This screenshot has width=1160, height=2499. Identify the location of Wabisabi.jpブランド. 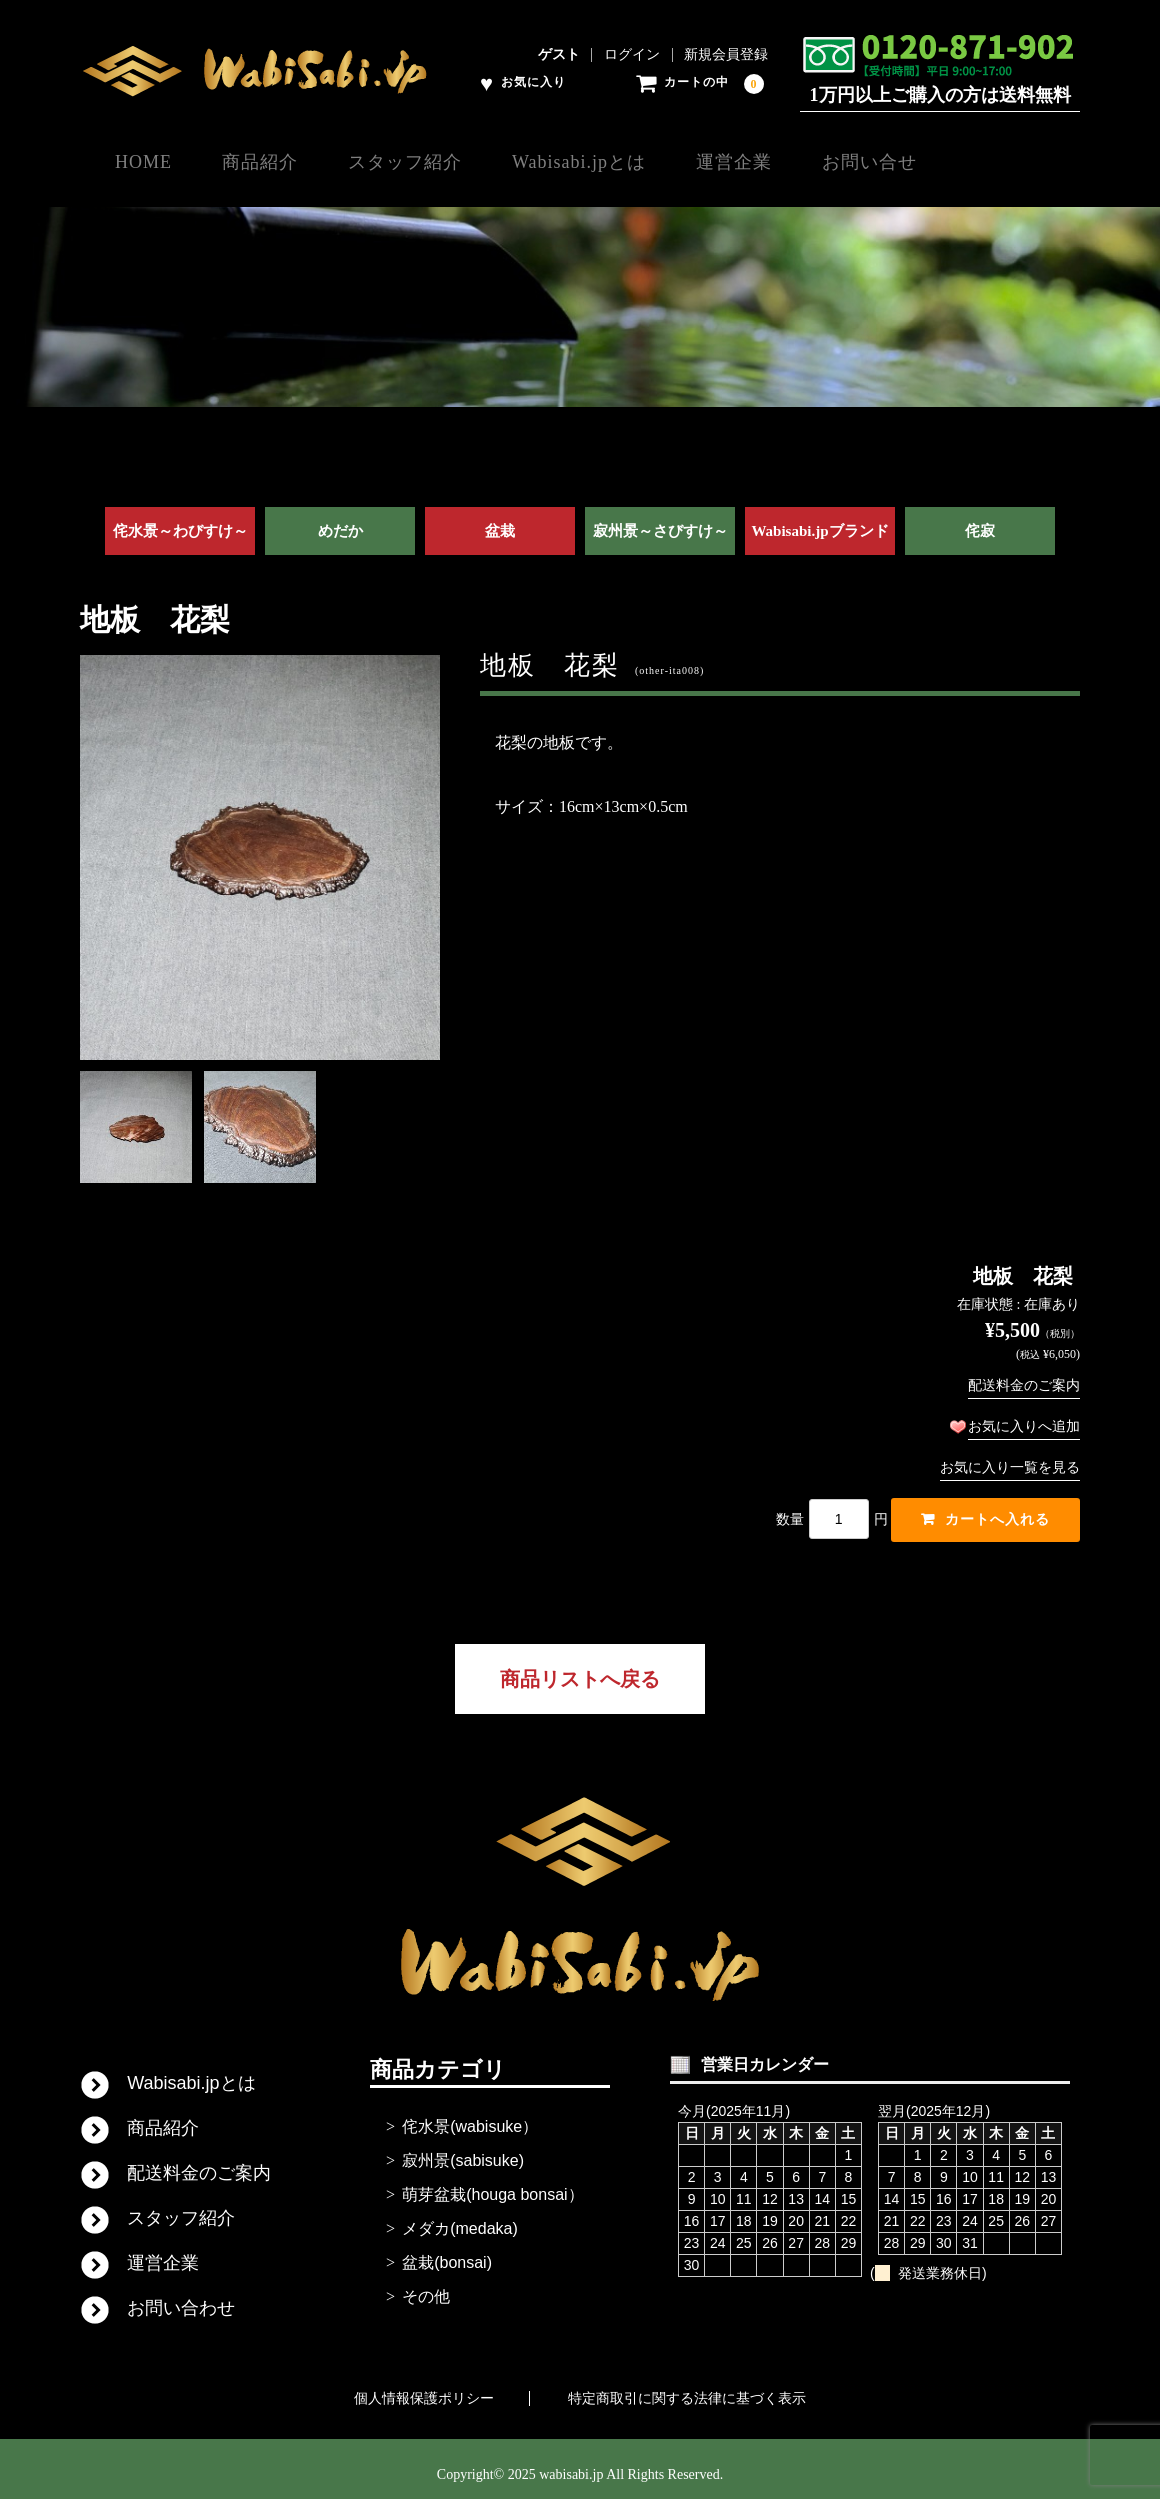
(819, 519).